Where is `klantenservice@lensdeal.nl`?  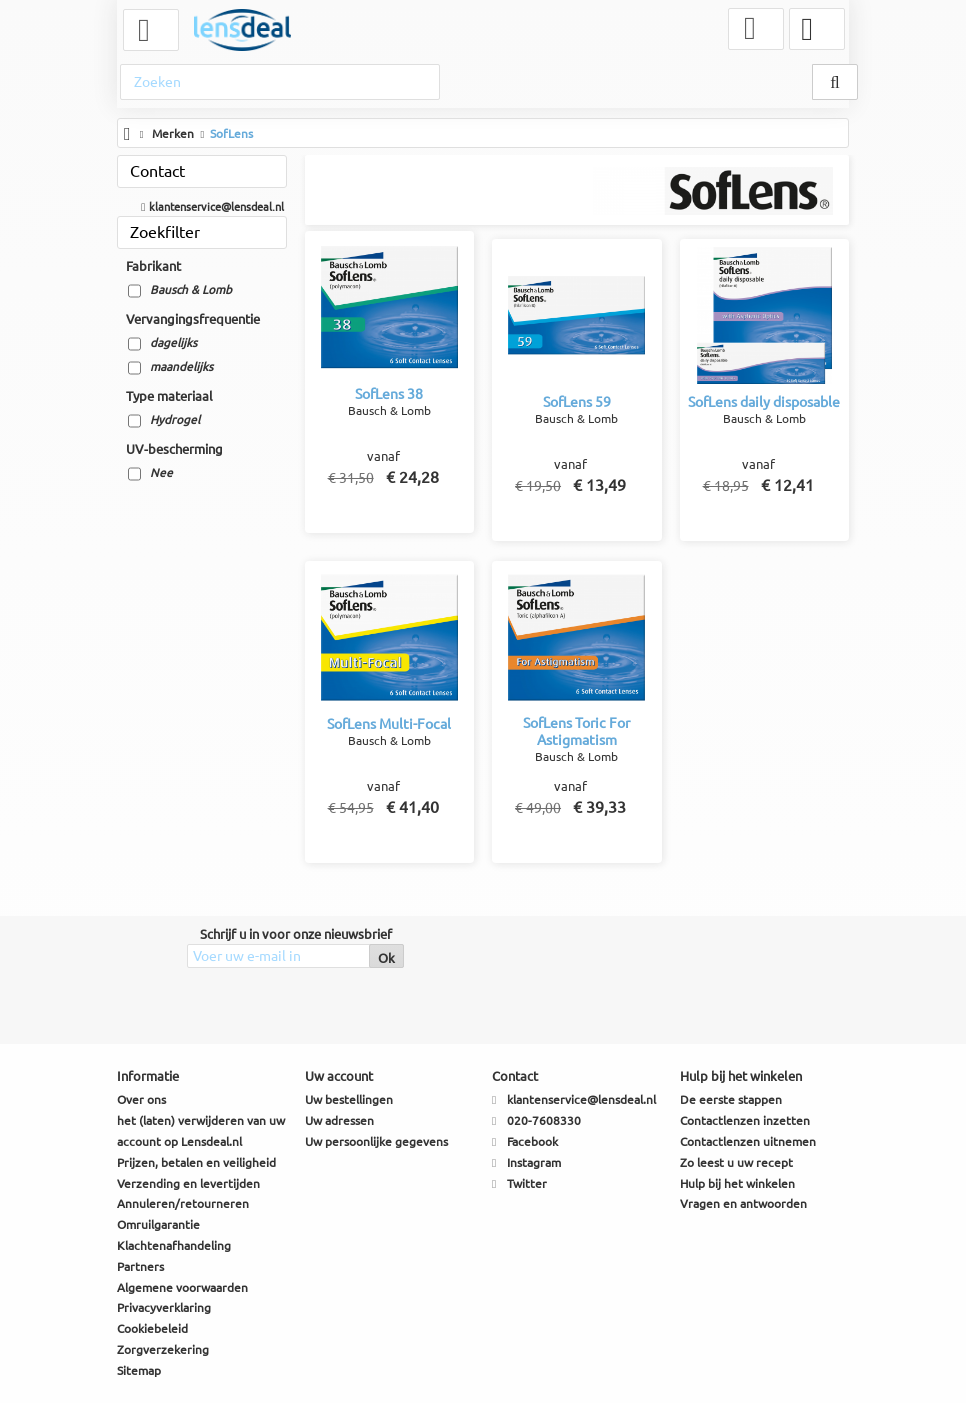 klantenservice@lensdeal.nl is located at coordinates (217, 206).